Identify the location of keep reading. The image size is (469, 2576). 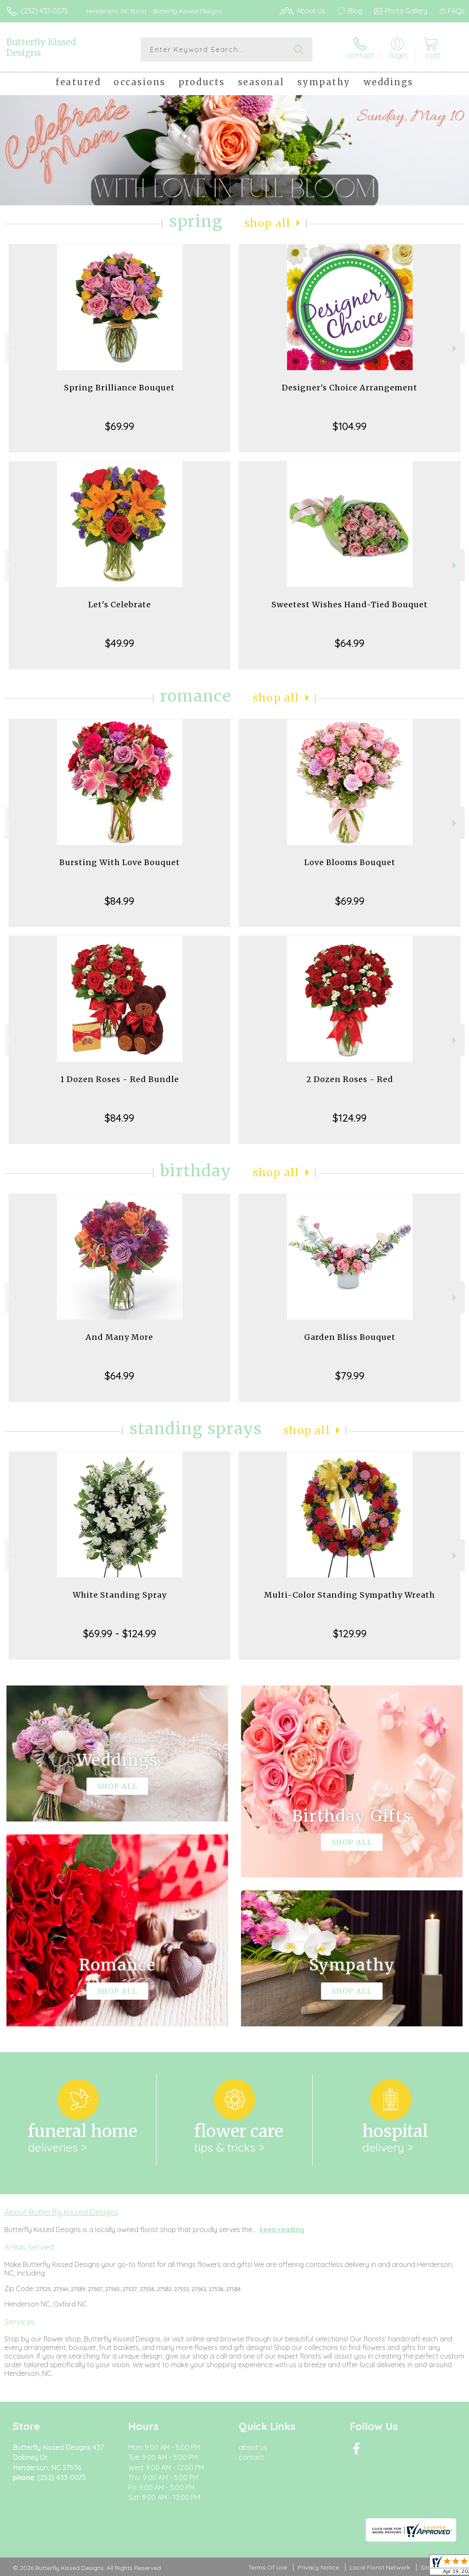
(281, 2229).